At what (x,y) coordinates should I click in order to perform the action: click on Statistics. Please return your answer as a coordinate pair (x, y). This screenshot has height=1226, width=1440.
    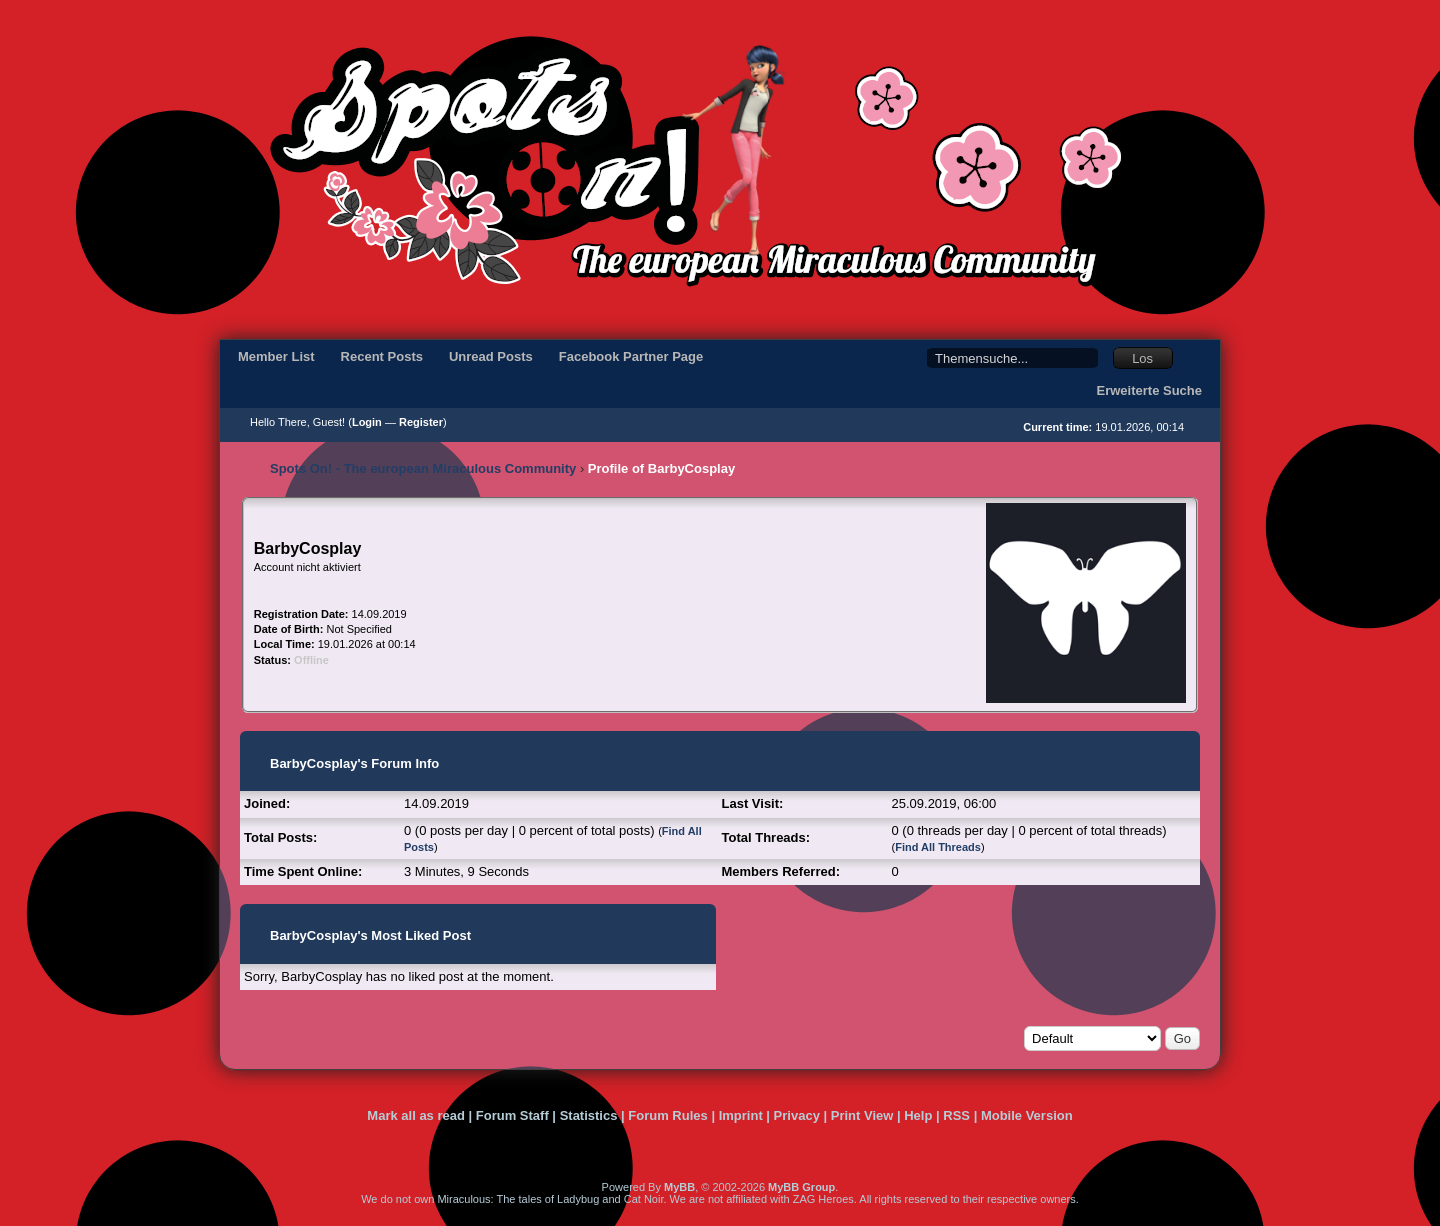
    Looking at the image, I should click on (589, 1115).